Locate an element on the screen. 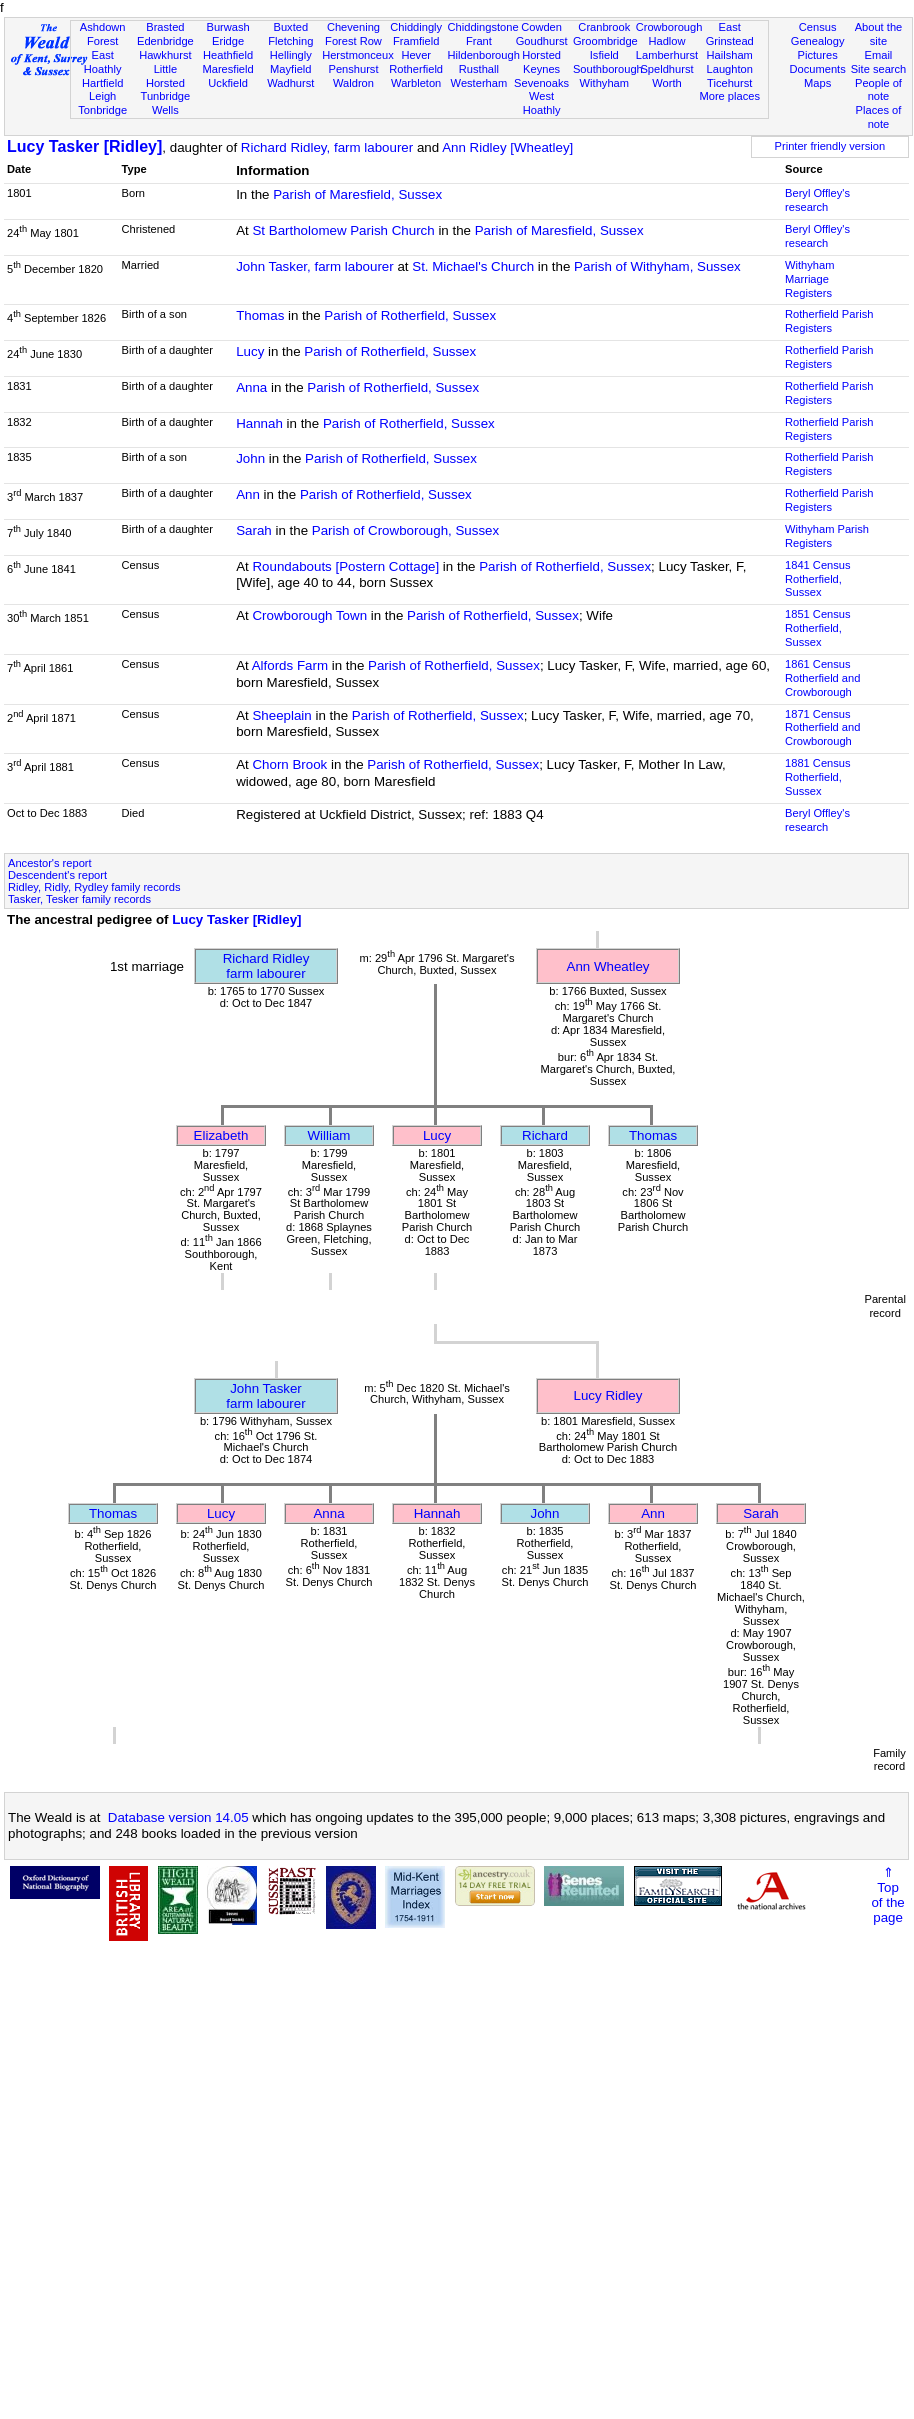 The height and width of the screenshot is (2419, 914). Printer friendly version is located at coordinates (830, 146).